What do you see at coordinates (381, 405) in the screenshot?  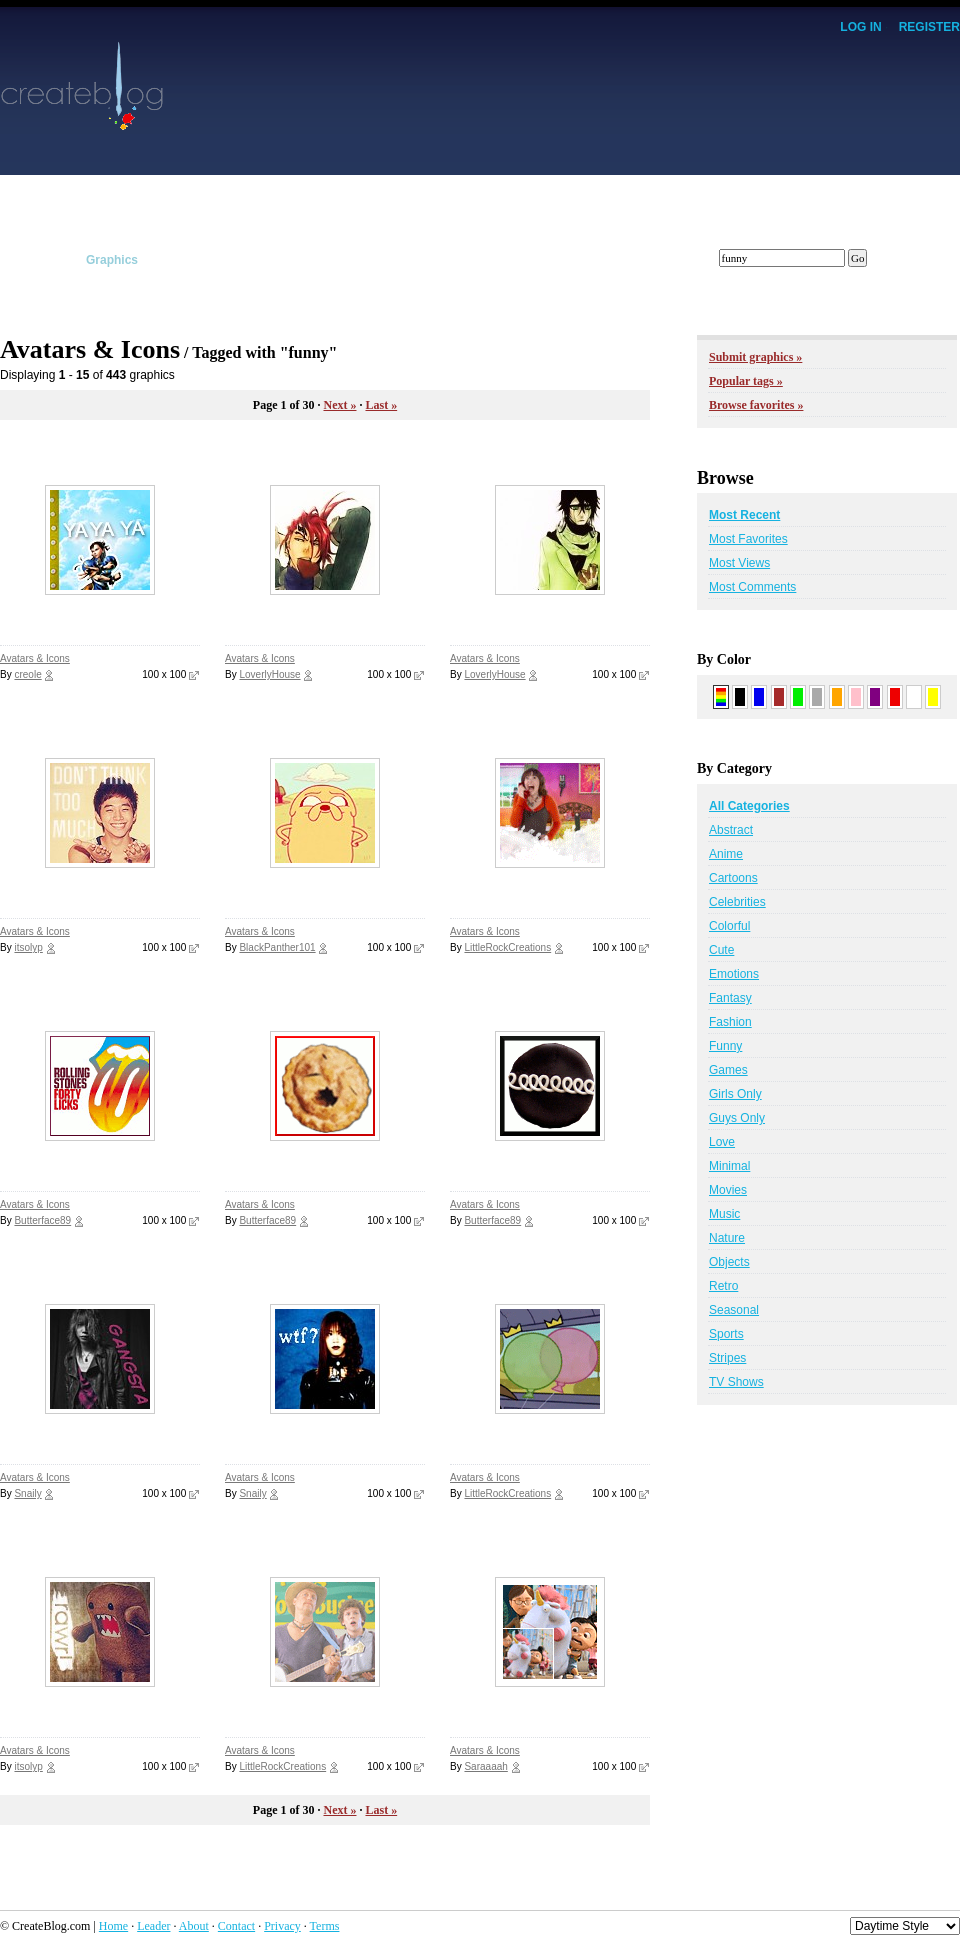 I see `Last »` at bounding box center [381, 405].